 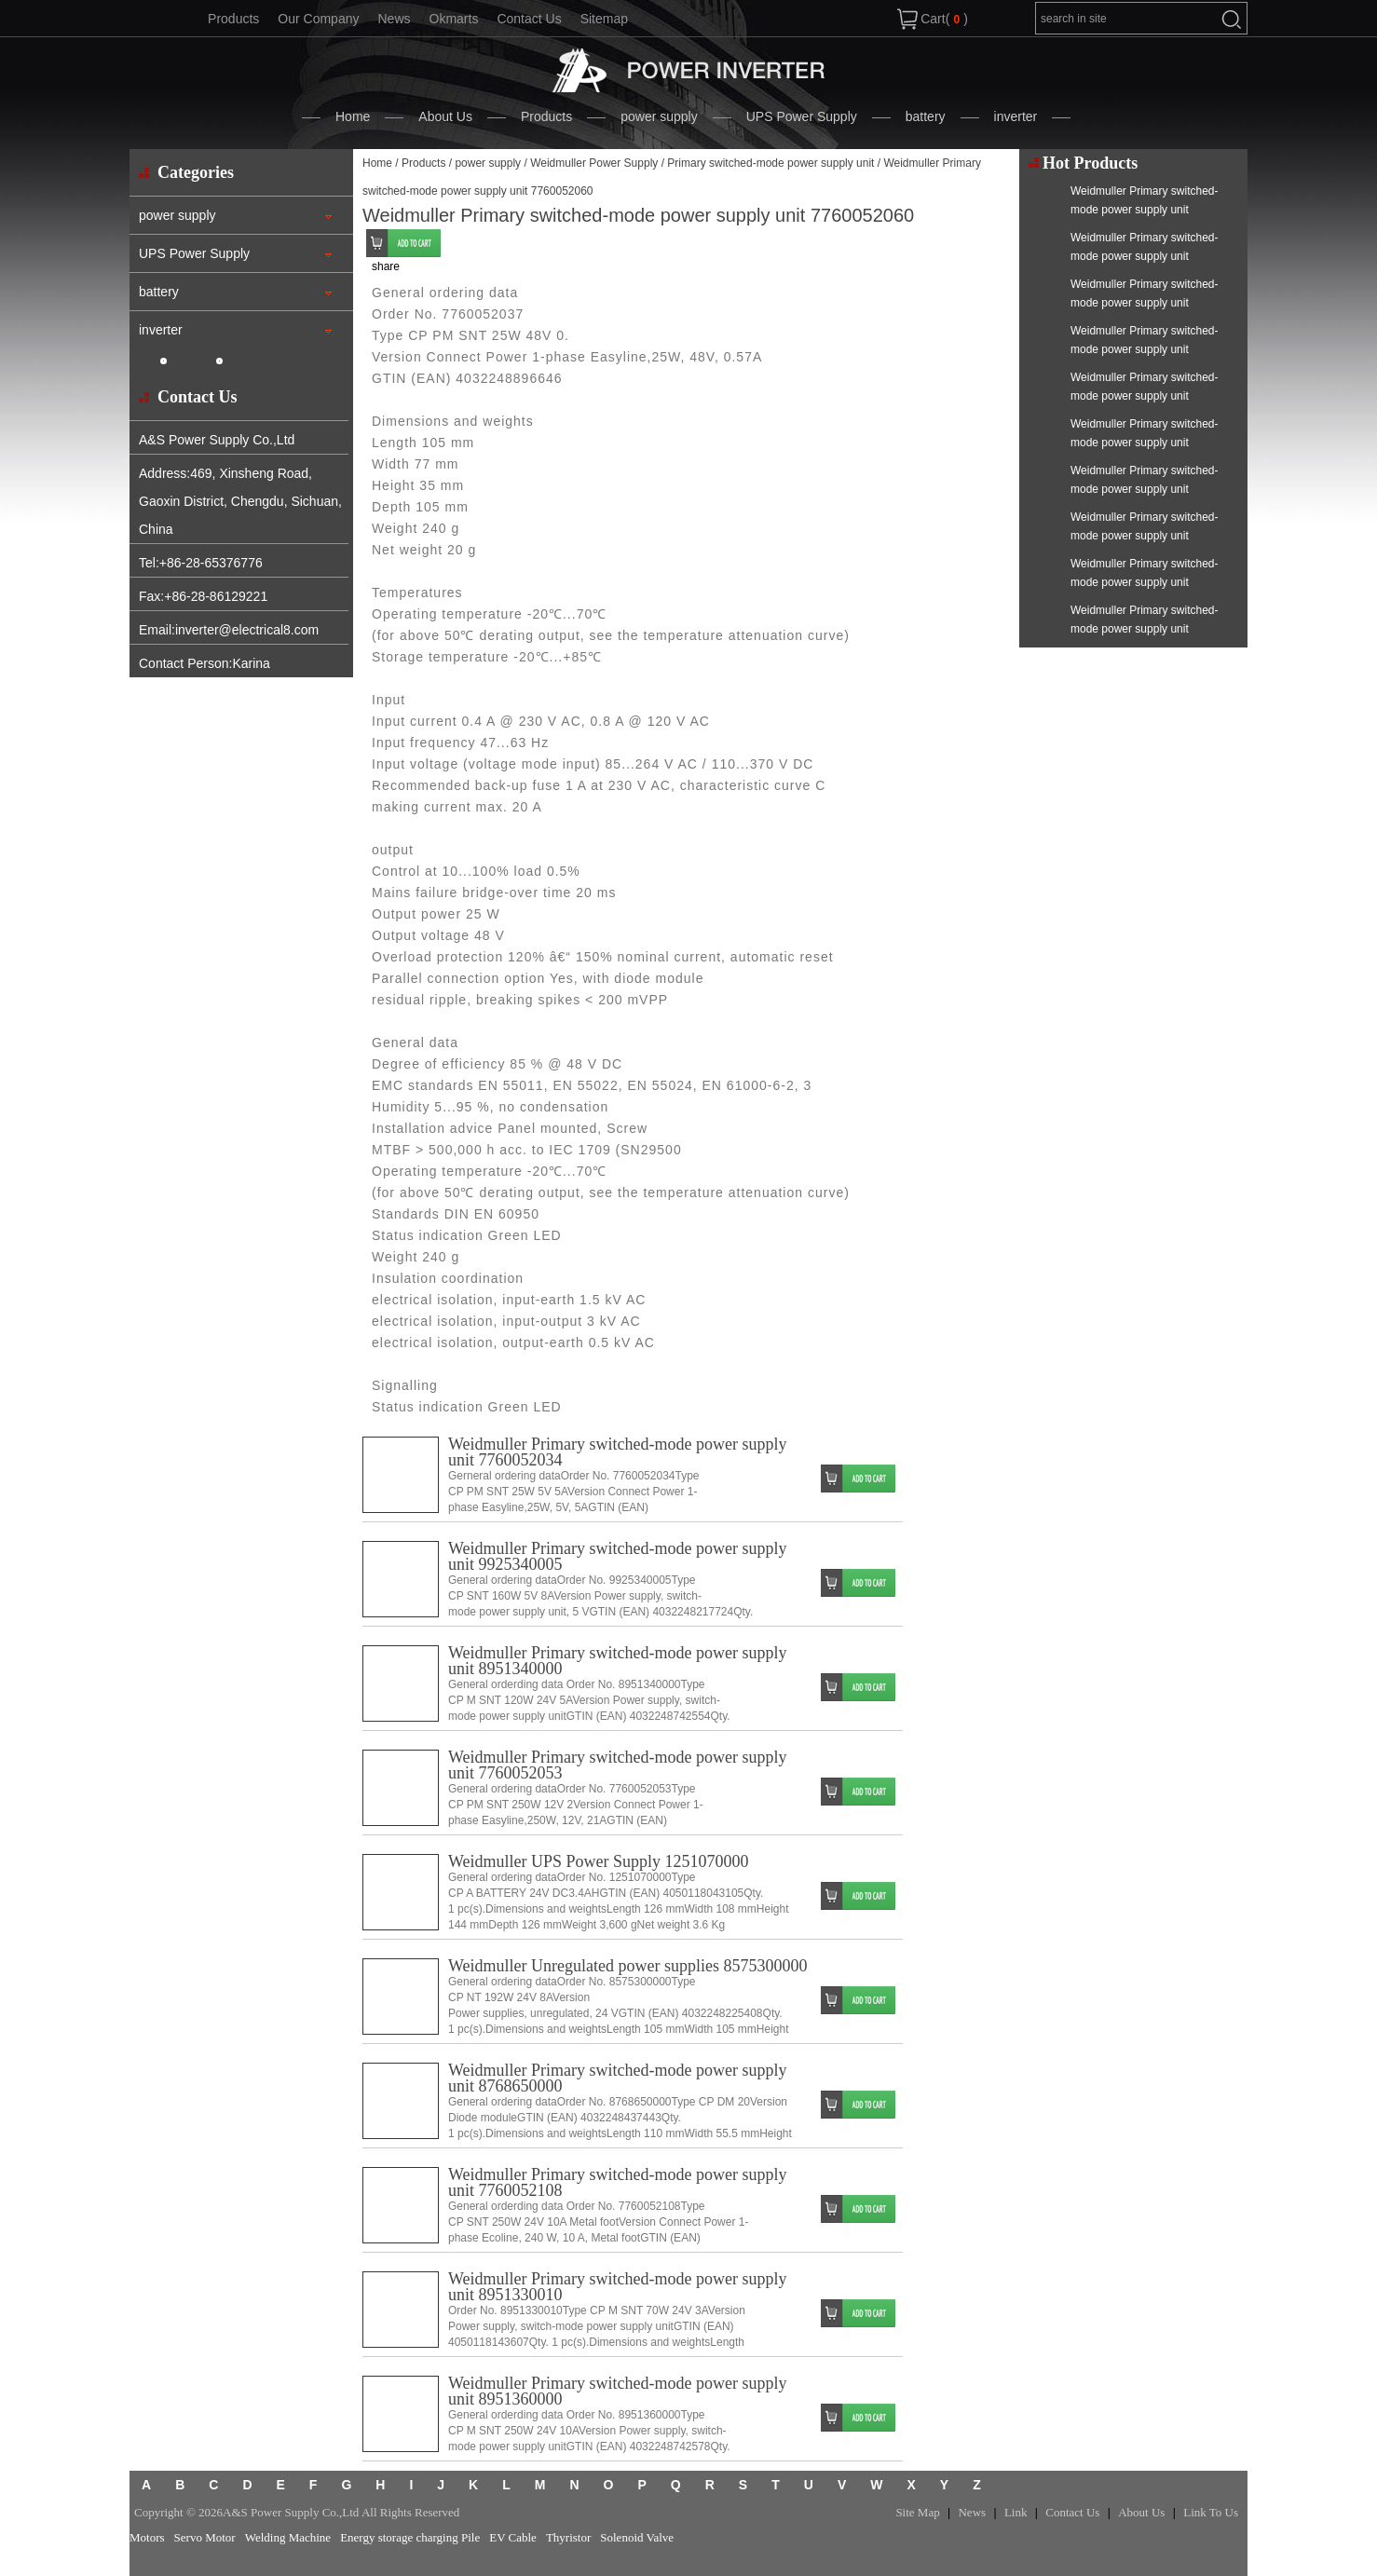 I want to click on Sitemap, so click(x=604, y=18).